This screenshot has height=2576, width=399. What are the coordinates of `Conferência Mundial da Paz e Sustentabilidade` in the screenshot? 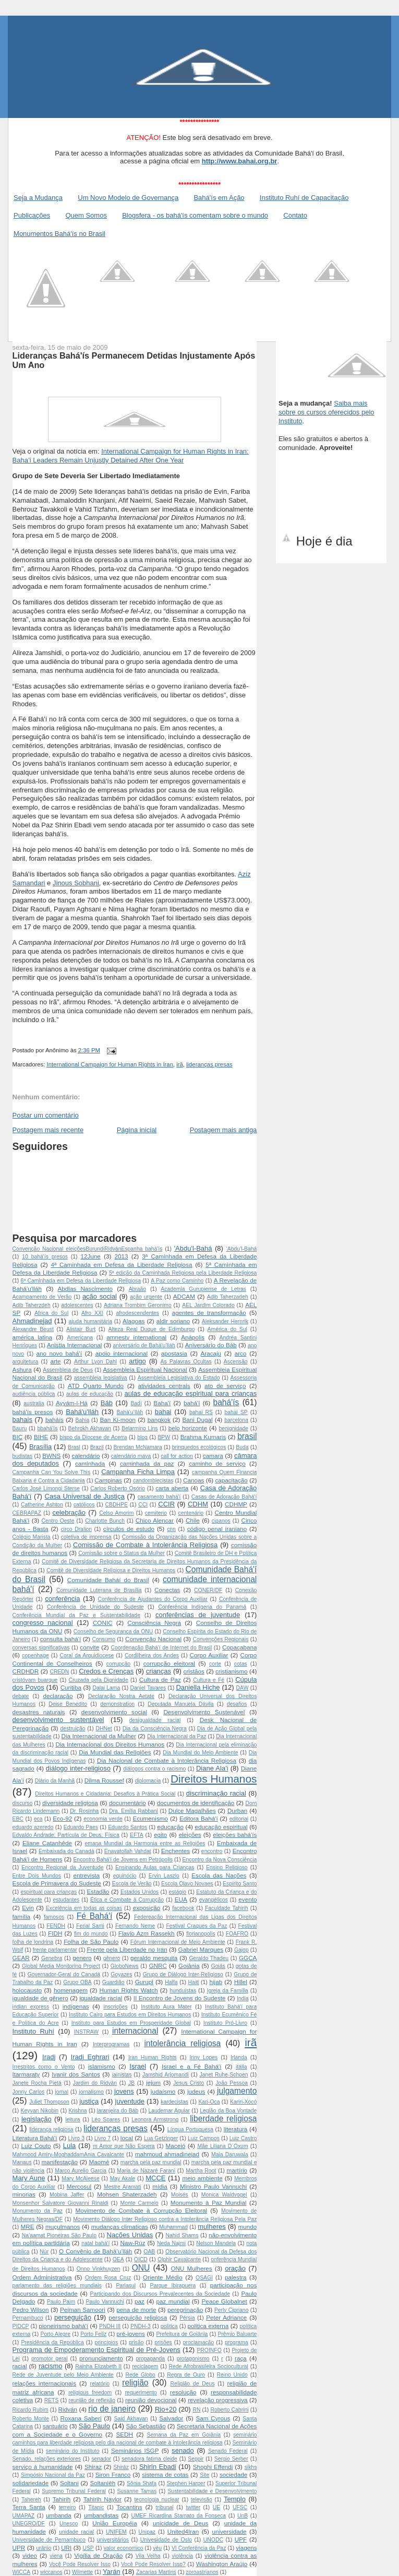 It's located at (76, 1615).